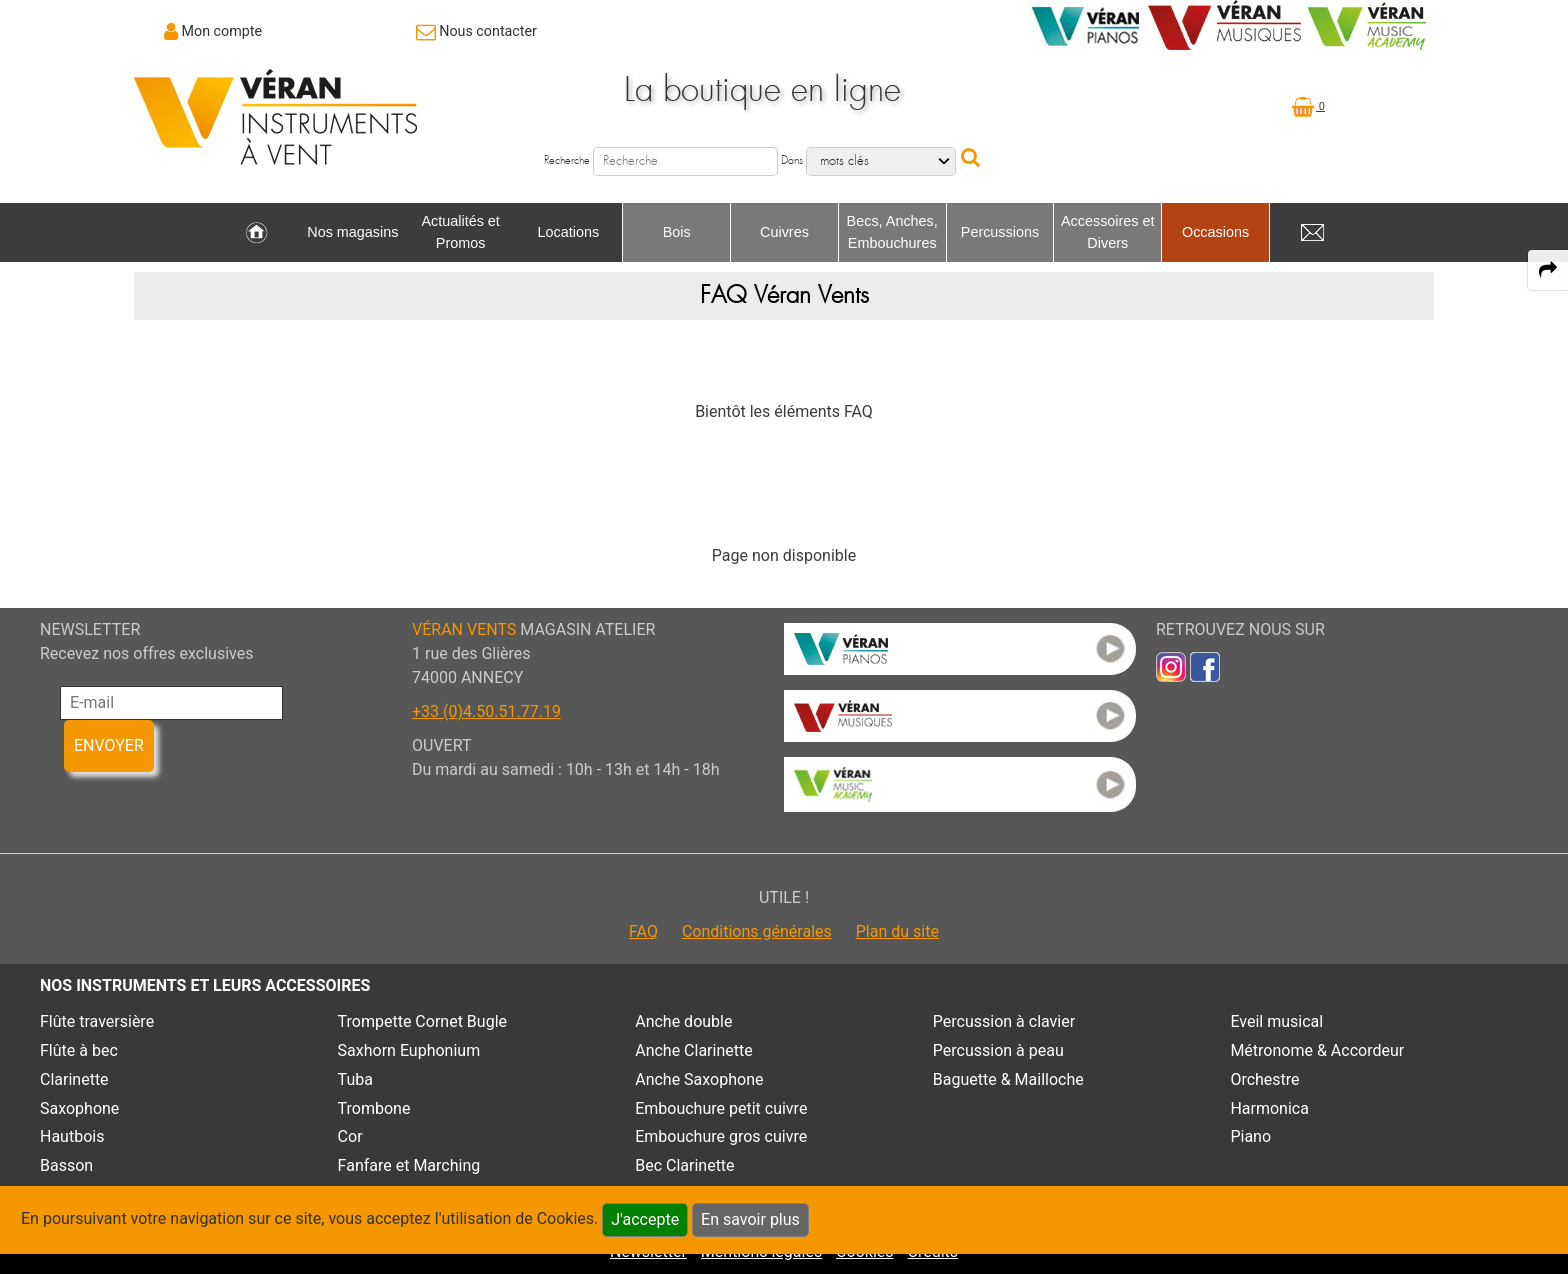 This screenshot has width=1568, height=1274. Describe the element at coordinates (79, 1050) in the screenshot. I see `Flûte à bec` at that location.